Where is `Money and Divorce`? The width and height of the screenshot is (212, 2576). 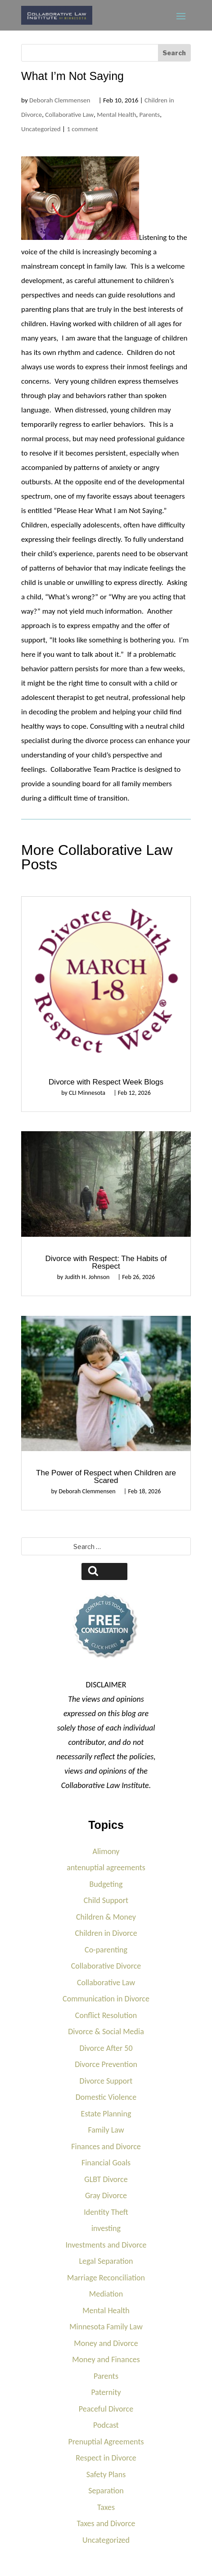
Money and Divorce is located at coordinates (106, 2343).